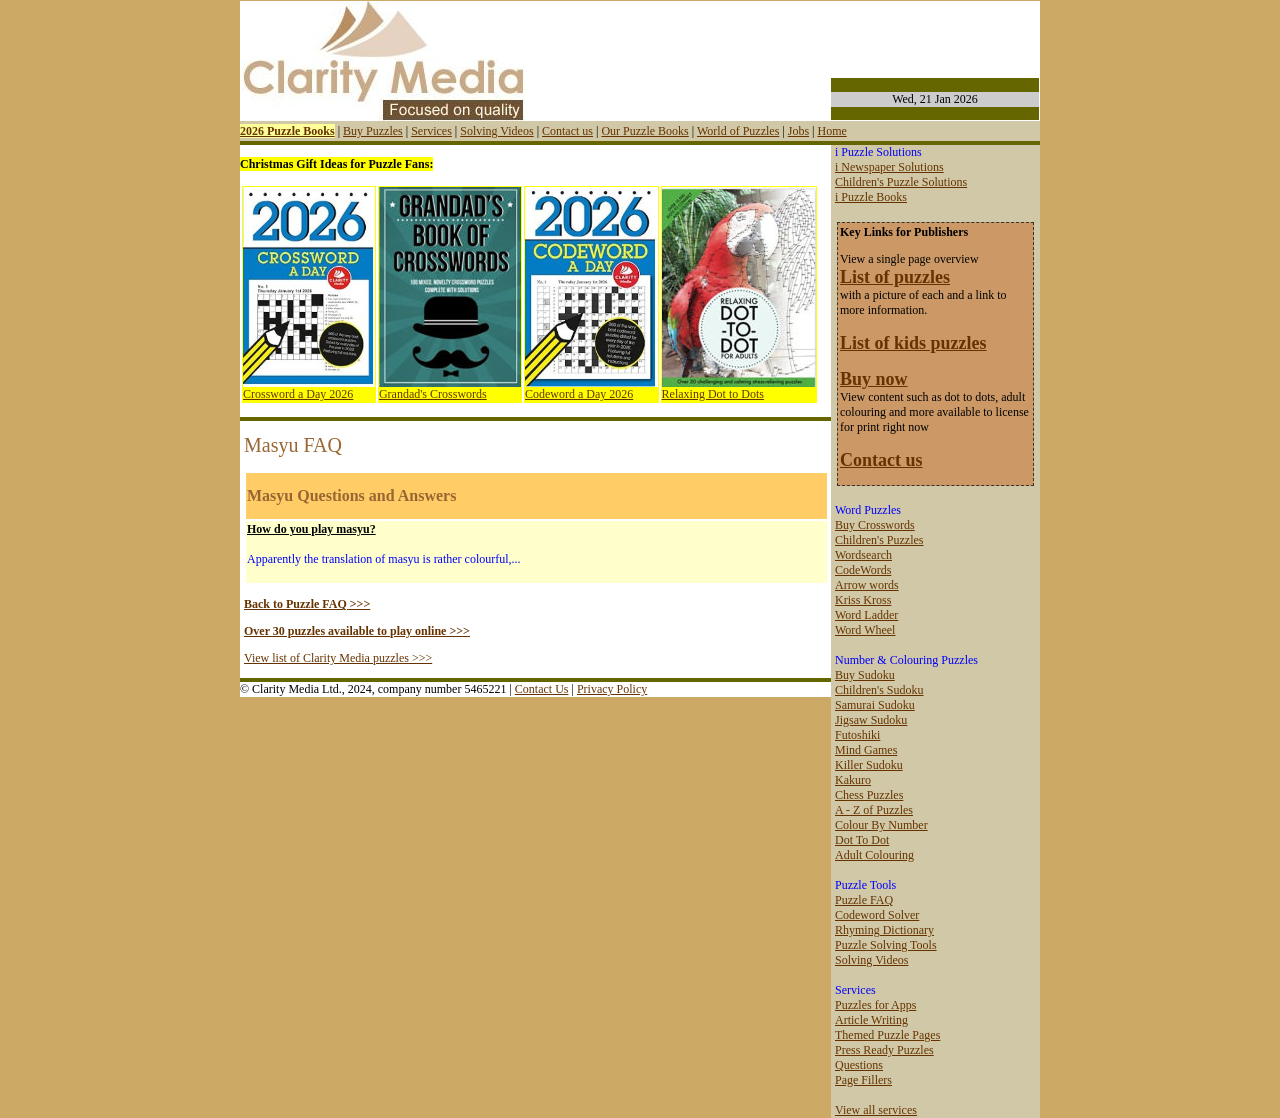 This screenshot has height=1118, width=1280. What do you see at coordinates (542, 689) in the screenshot?
I see `Contact Us` at bounding box center [542, 689].